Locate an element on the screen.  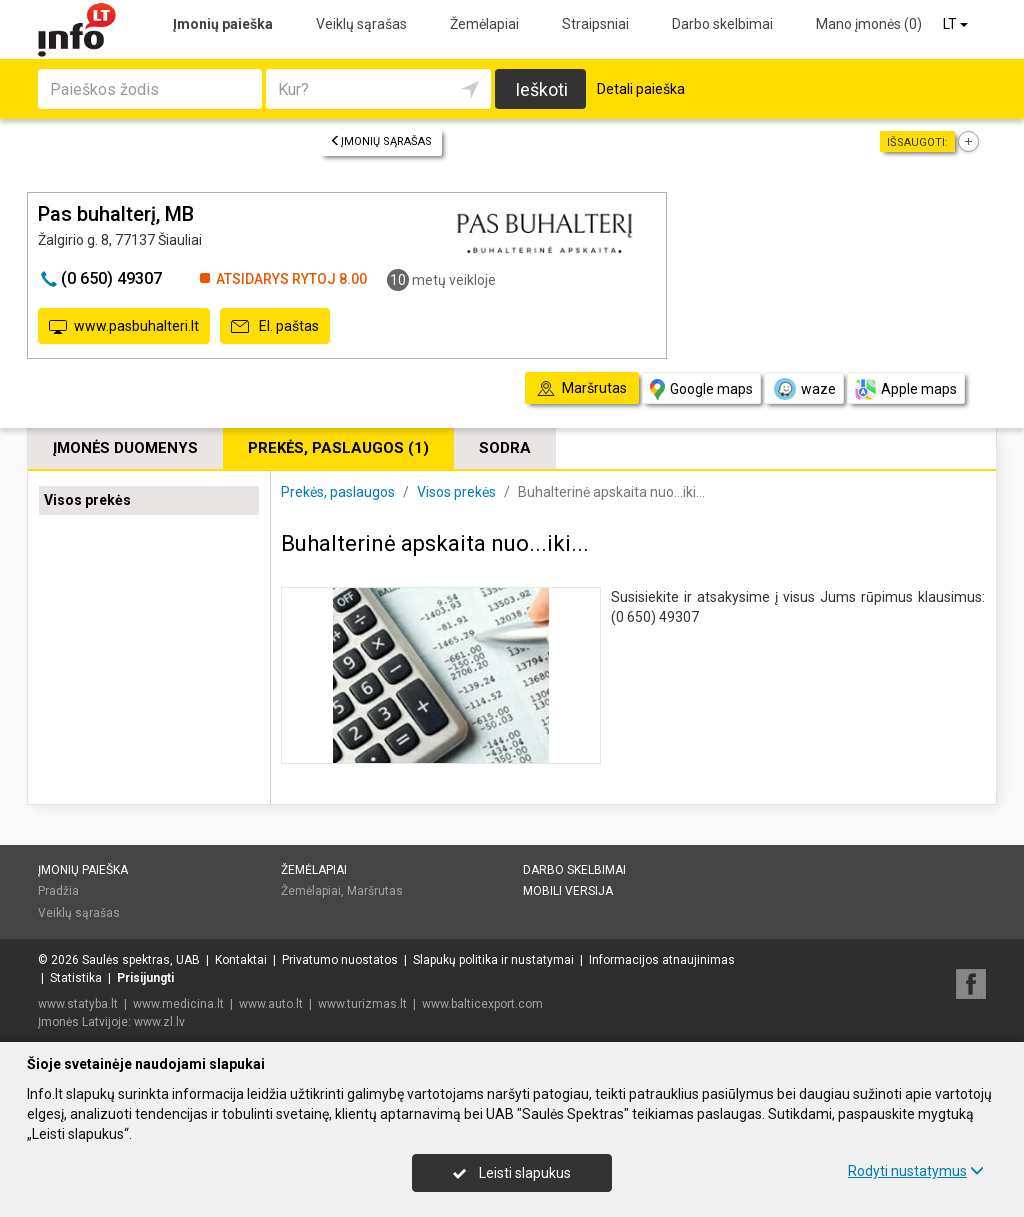
Mano įmonės is located at coordinates (869, 24).